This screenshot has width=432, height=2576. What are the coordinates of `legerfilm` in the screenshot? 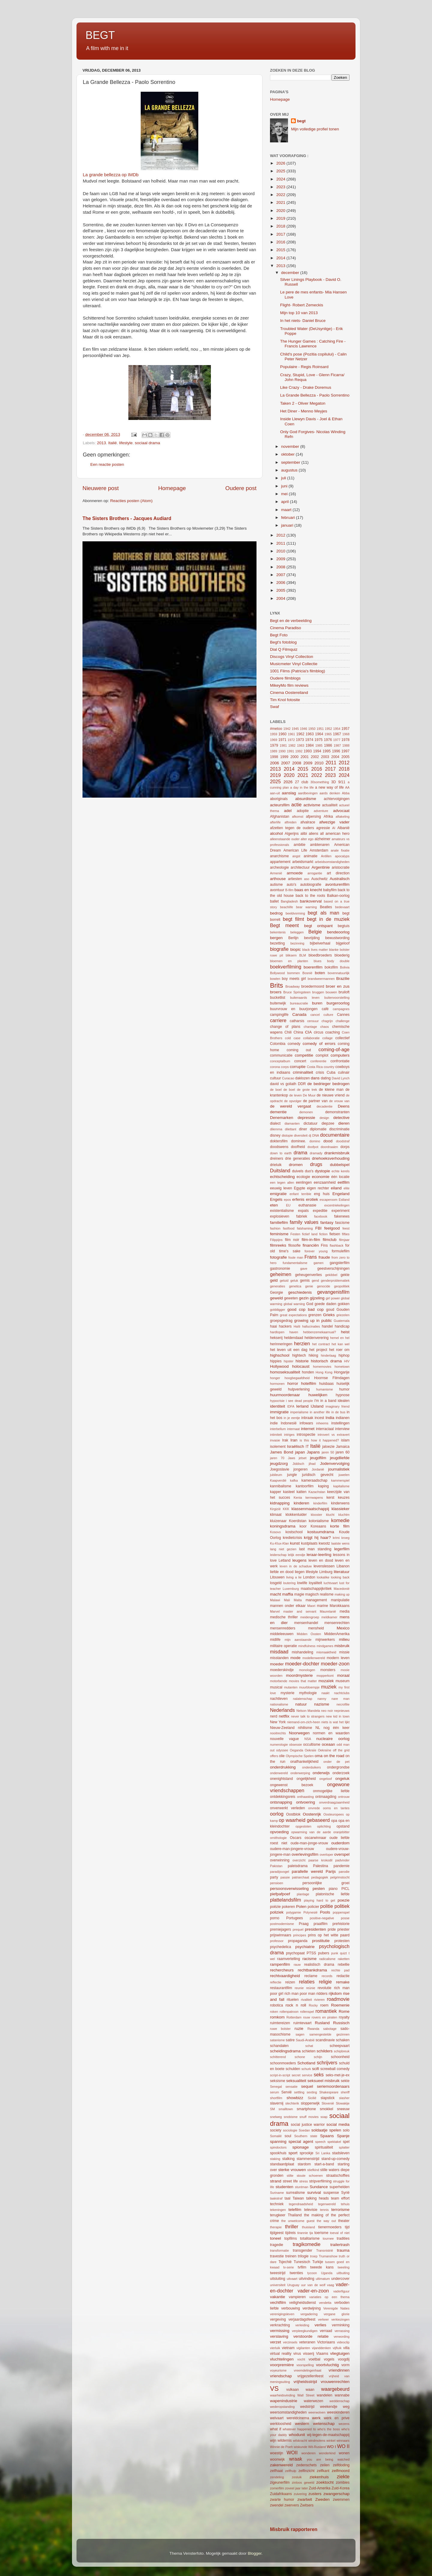 It's located at (342, 1549).